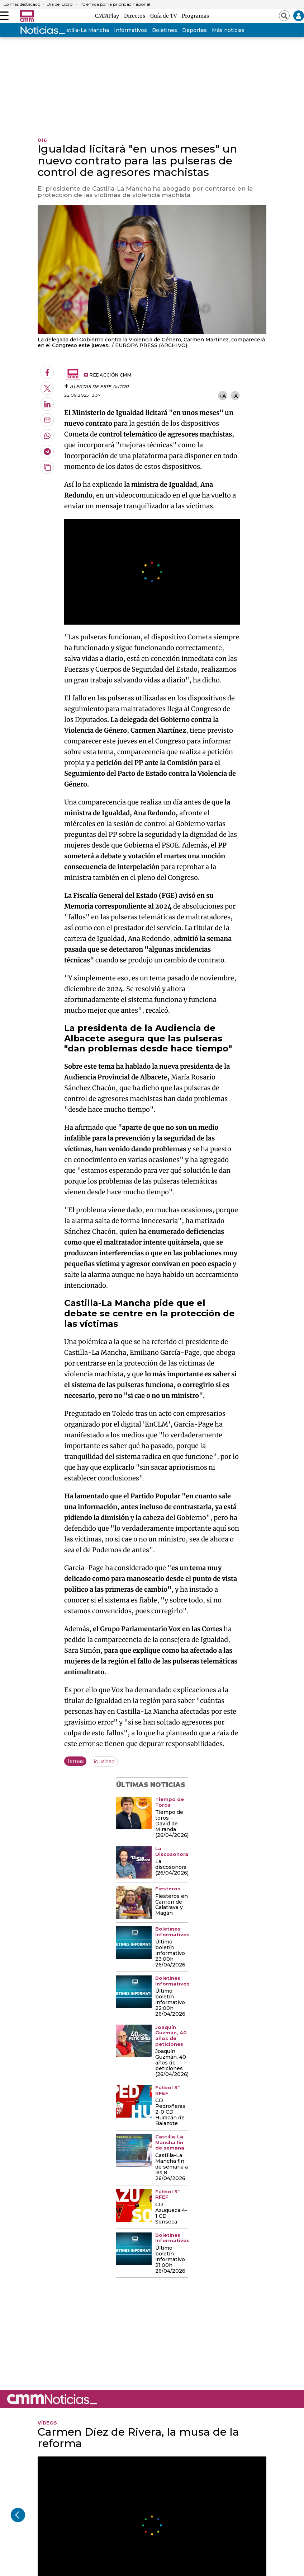 This screenshot has width=304, height=2576. Describe the element at coordinates (194, 30) in the screenshot. I see `Deportes` at that location.